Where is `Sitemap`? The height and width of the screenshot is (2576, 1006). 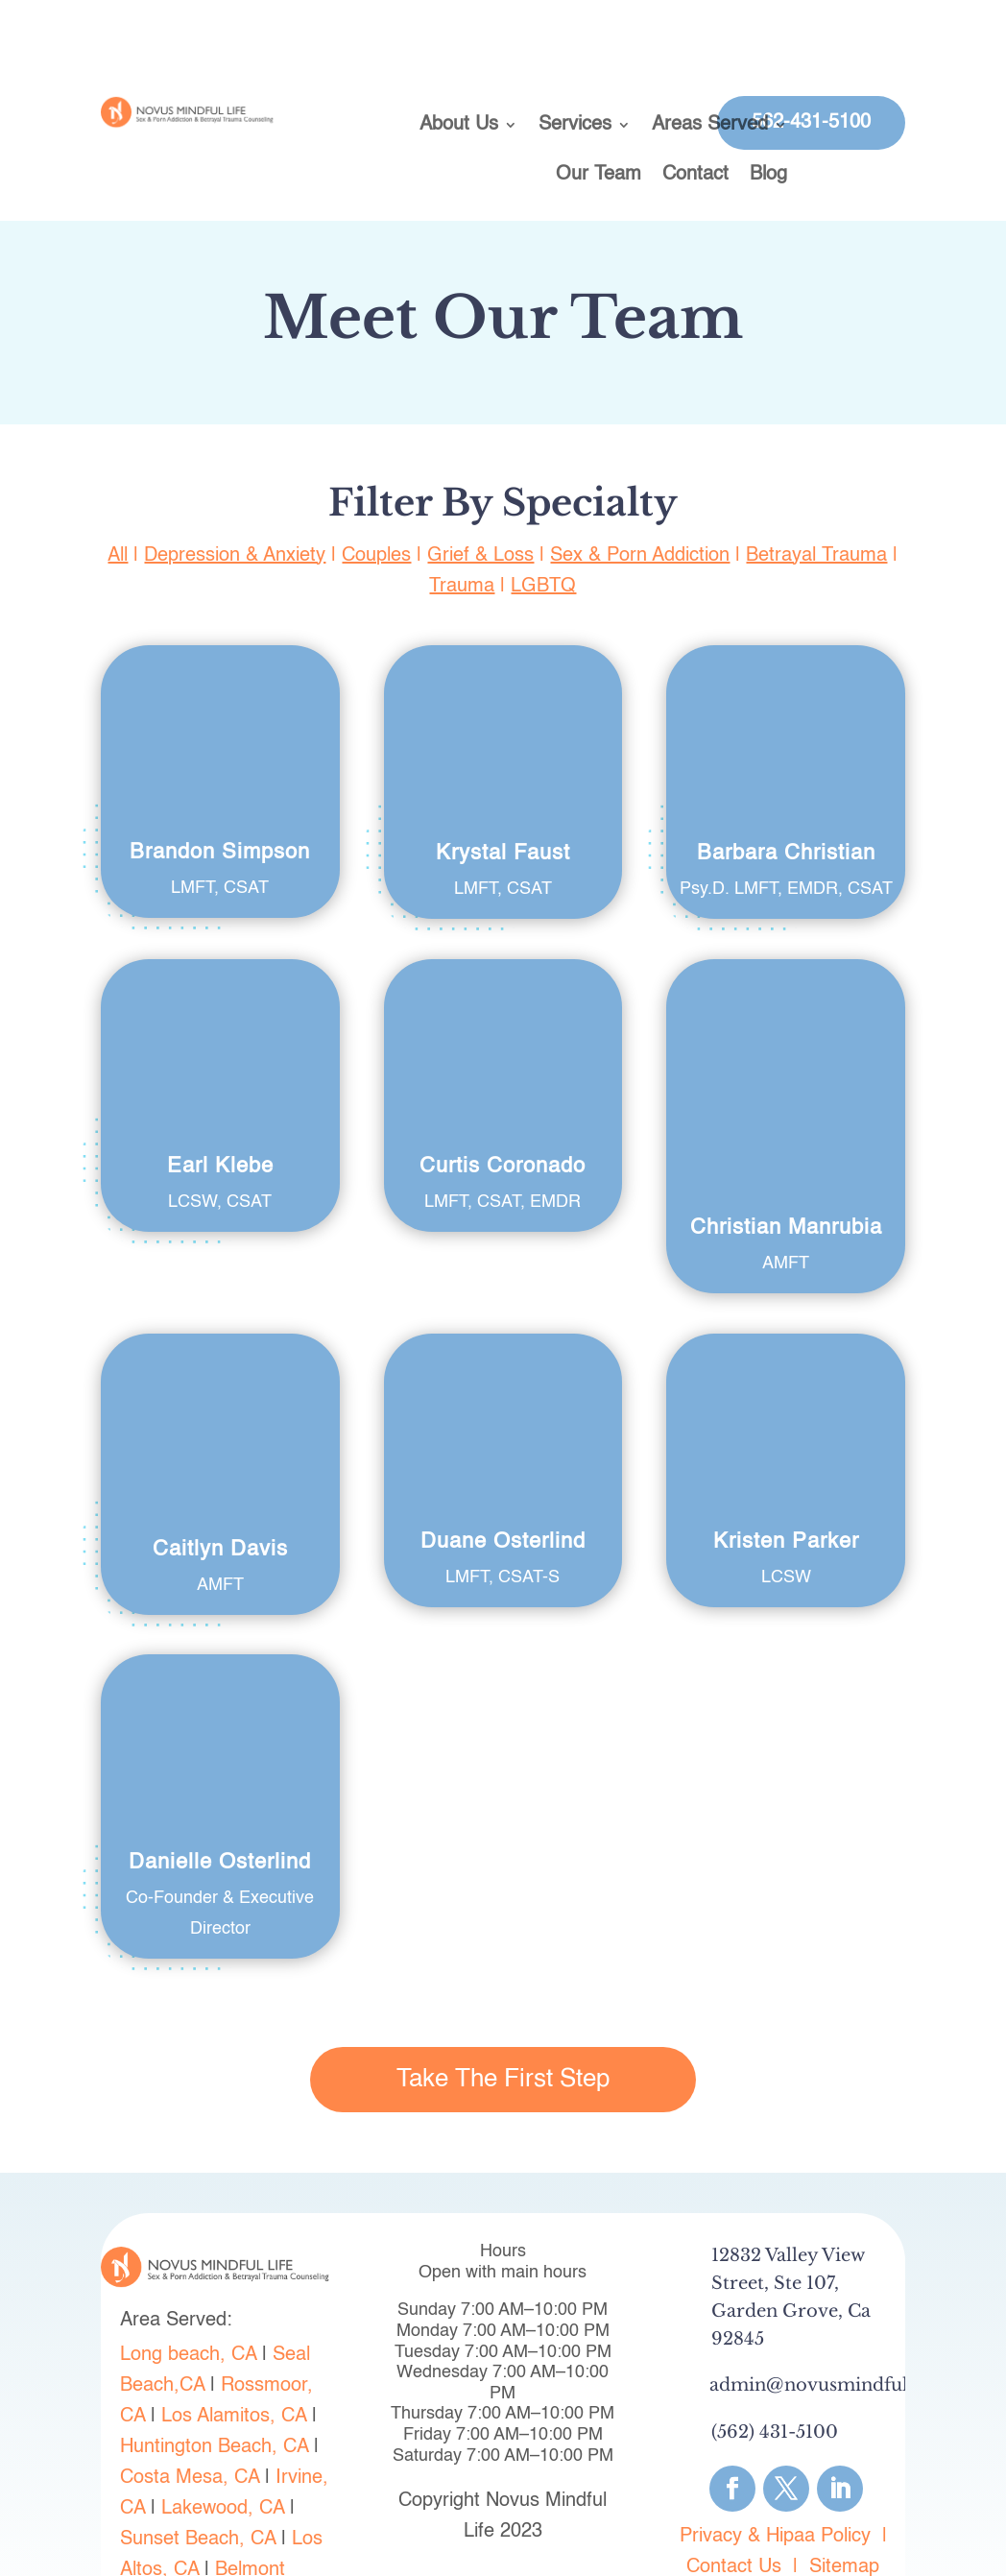
Sitemap is located at coordinates (844, 2506).